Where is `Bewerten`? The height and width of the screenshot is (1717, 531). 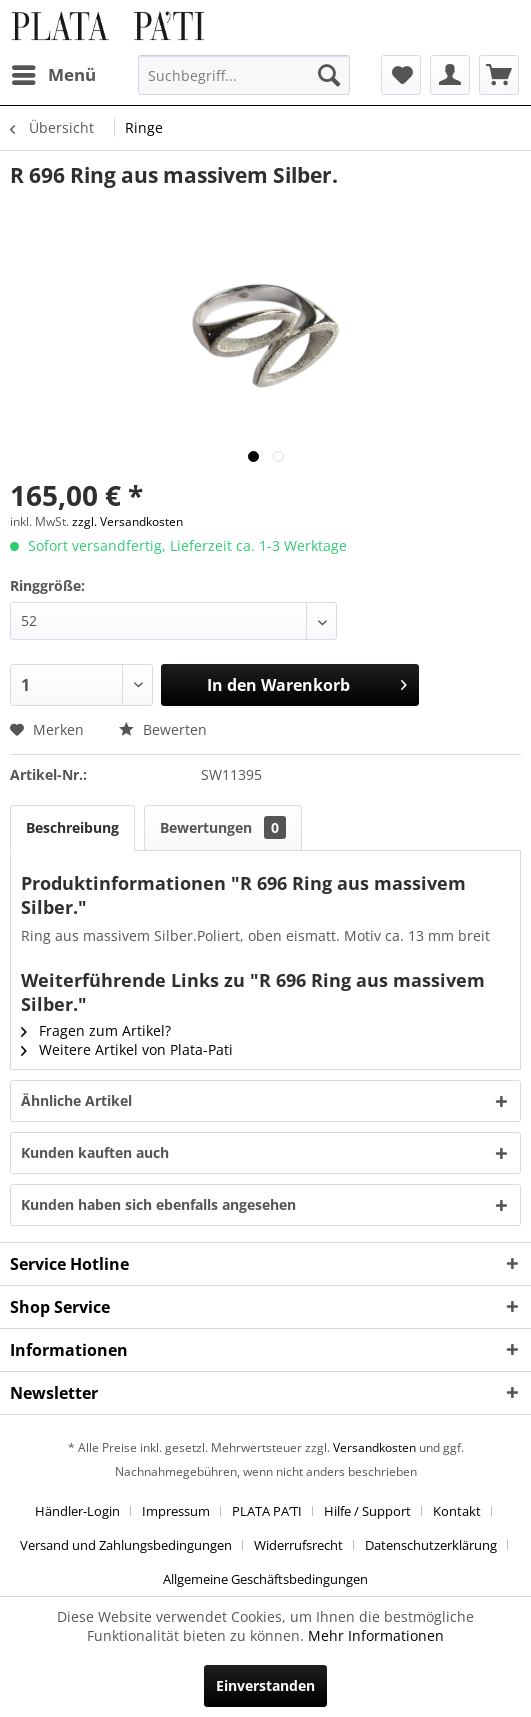
Bewerten is located at coordinates (163, 729).